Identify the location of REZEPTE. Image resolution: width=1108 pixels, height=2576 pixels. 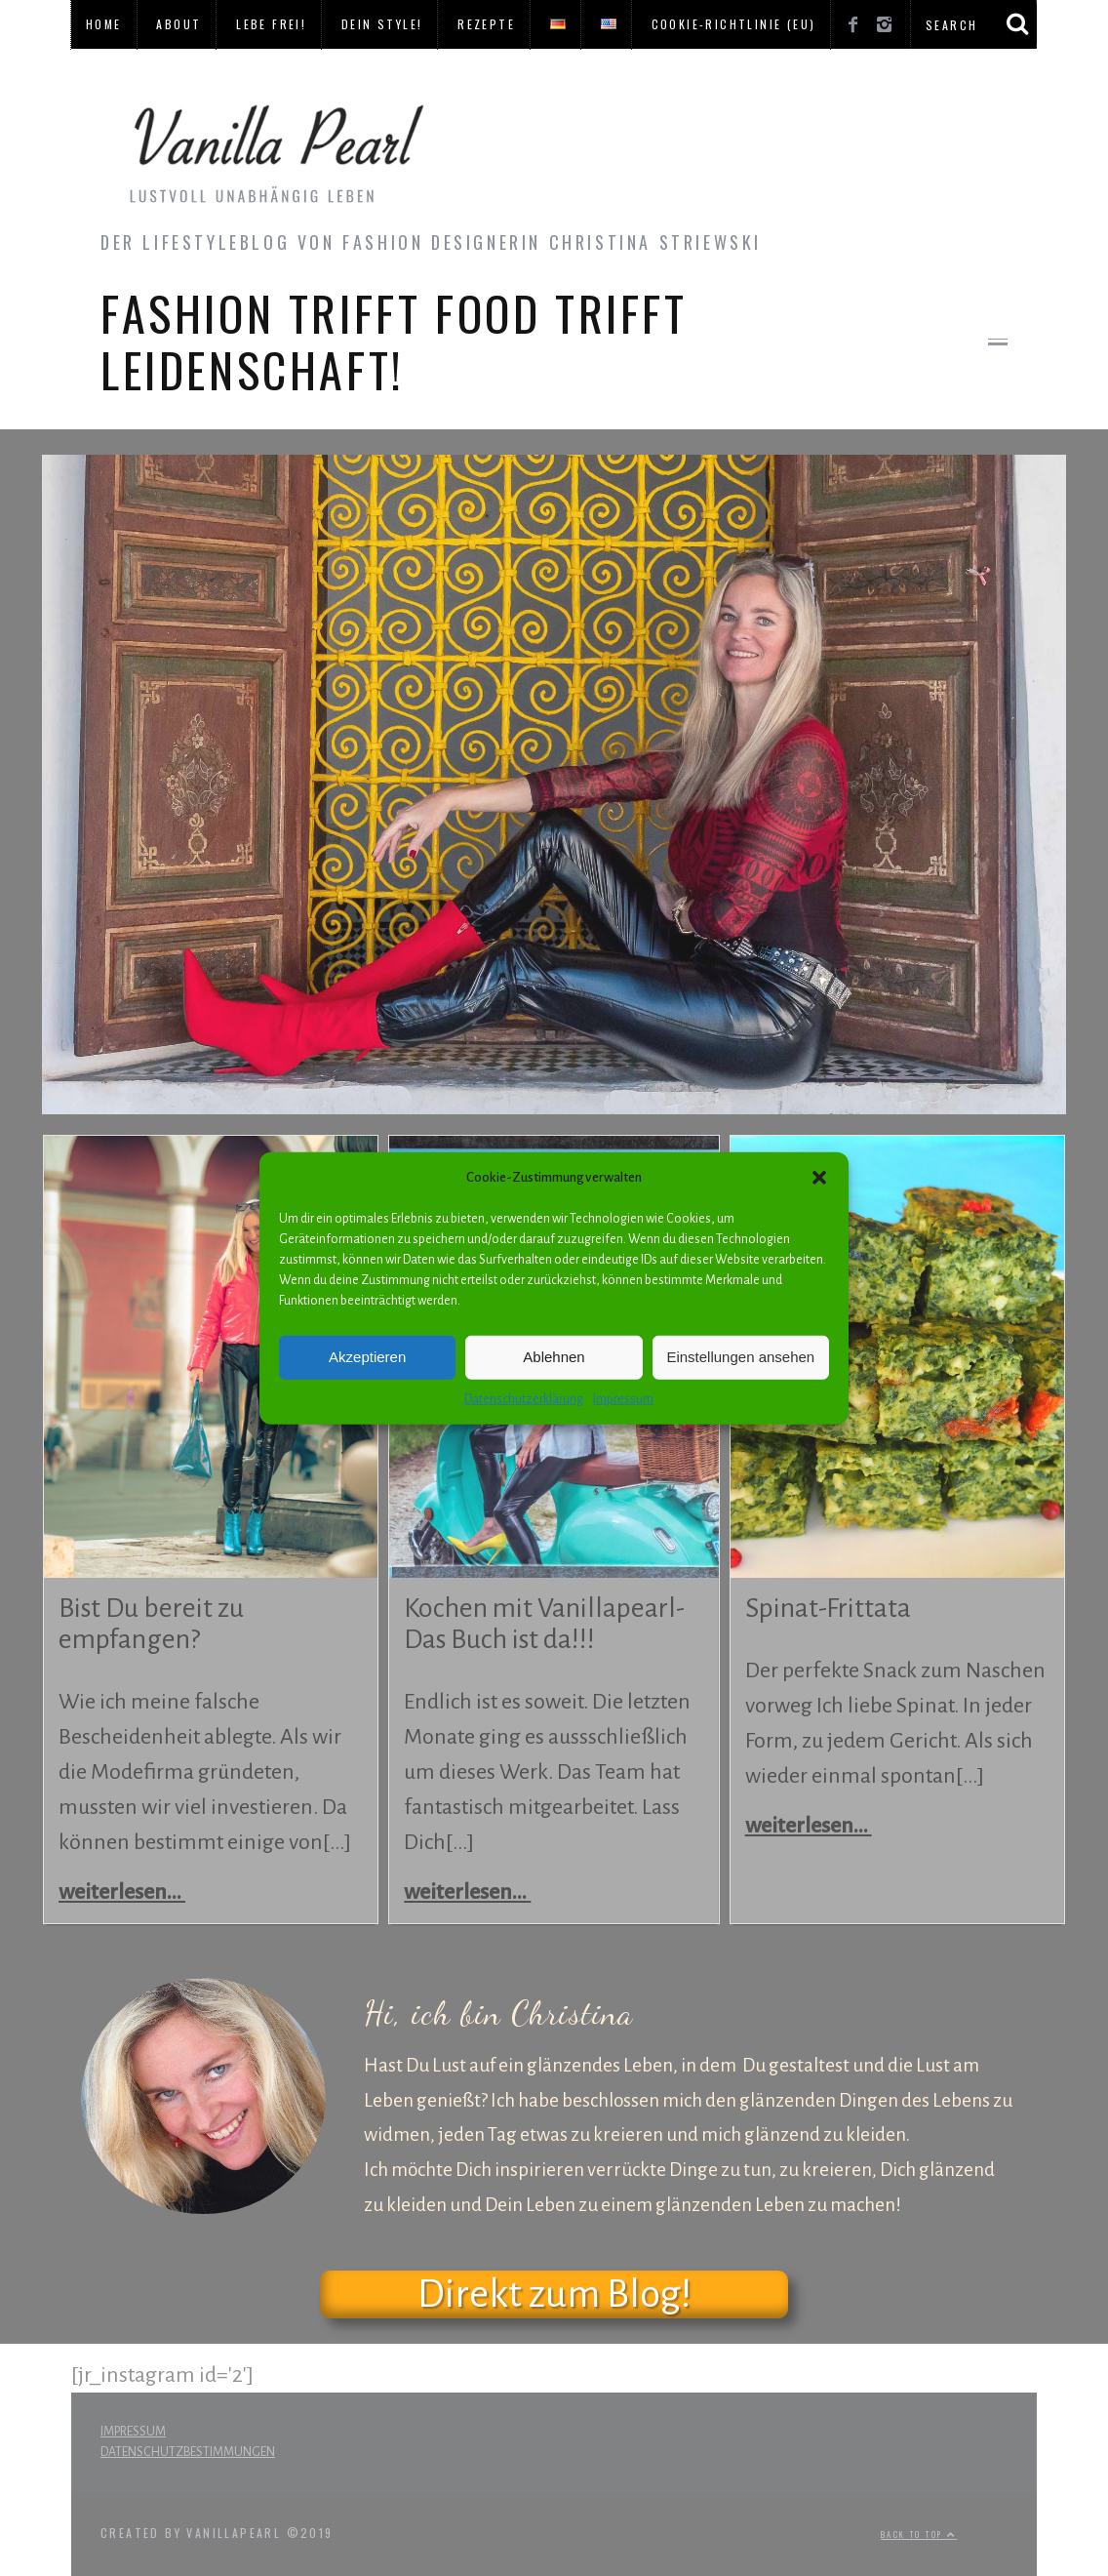
(486, 24).